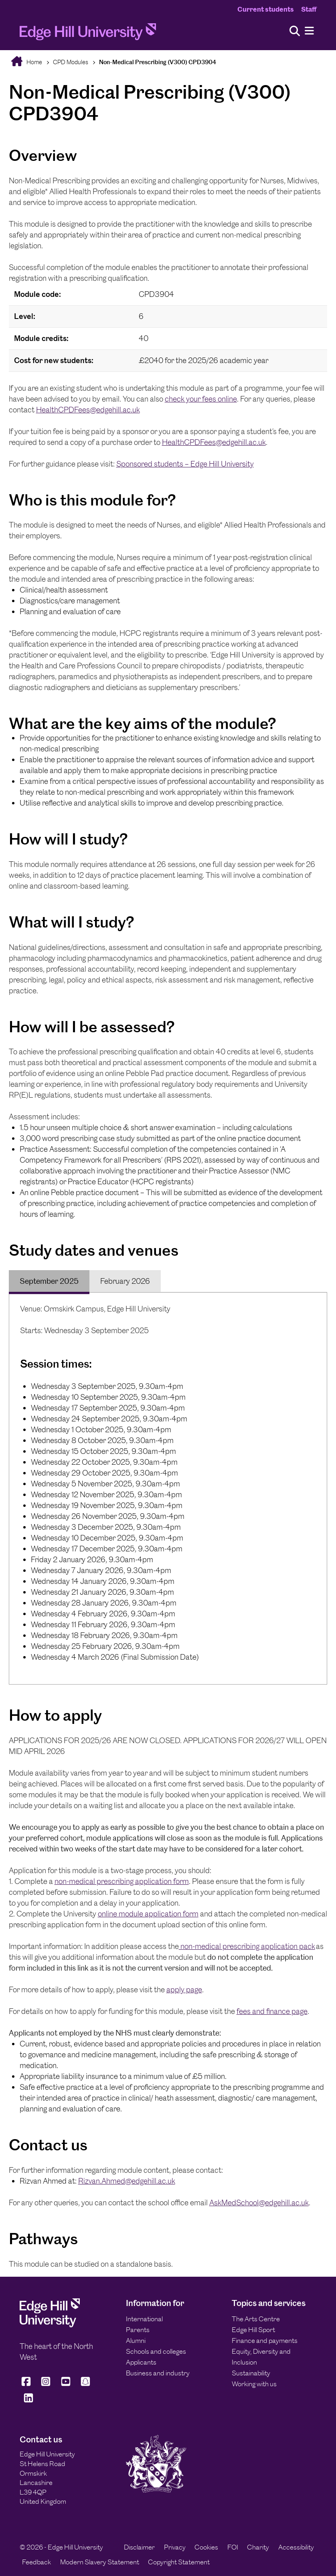  What do you see at coordinates (184, 1989) in the screenshot?
I see `apply page` at bounding box center [184, 1989].